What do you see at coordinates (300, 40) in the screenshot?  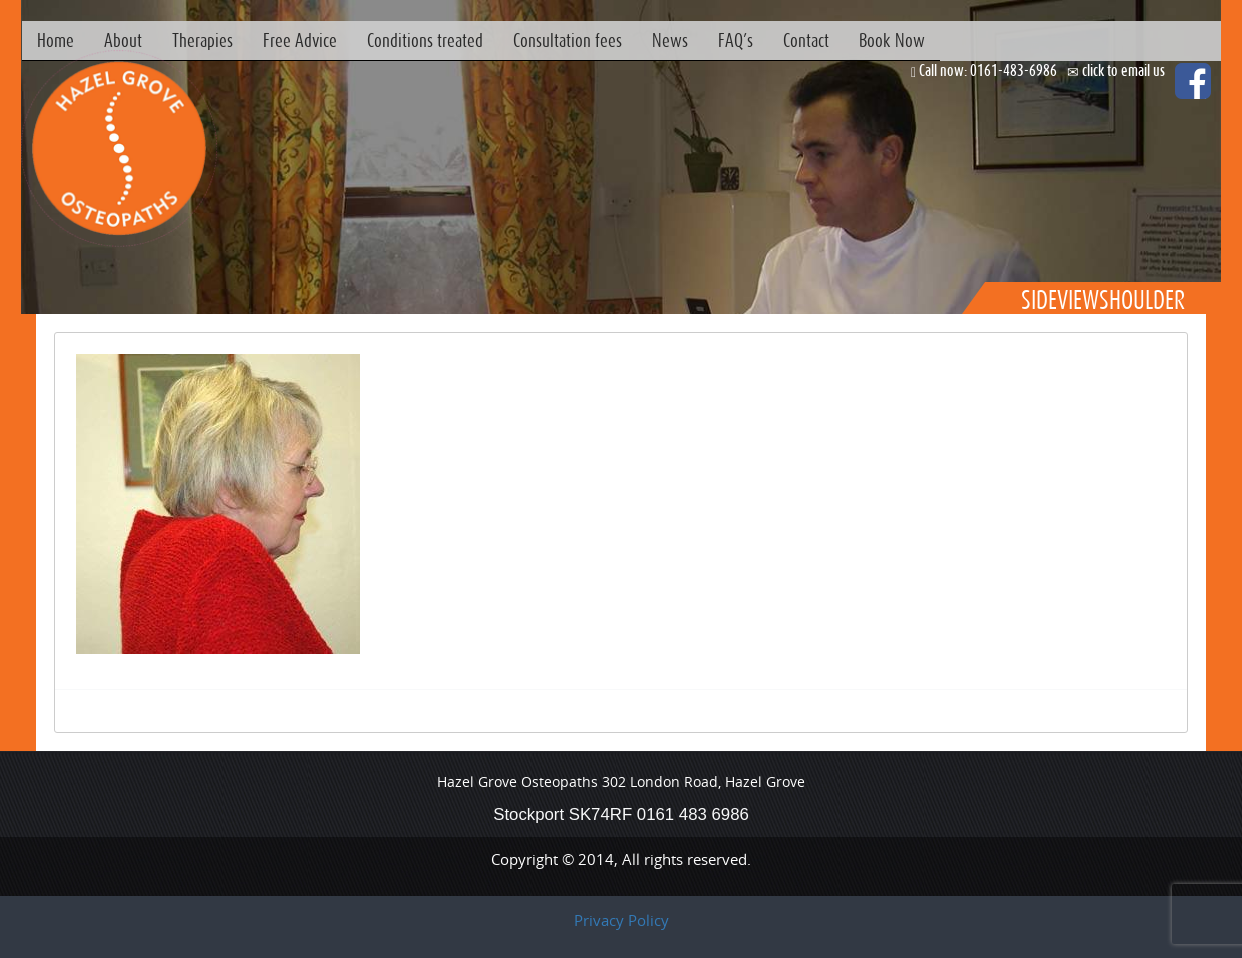 I see `Free Advice` at bounding box center [300, 40].